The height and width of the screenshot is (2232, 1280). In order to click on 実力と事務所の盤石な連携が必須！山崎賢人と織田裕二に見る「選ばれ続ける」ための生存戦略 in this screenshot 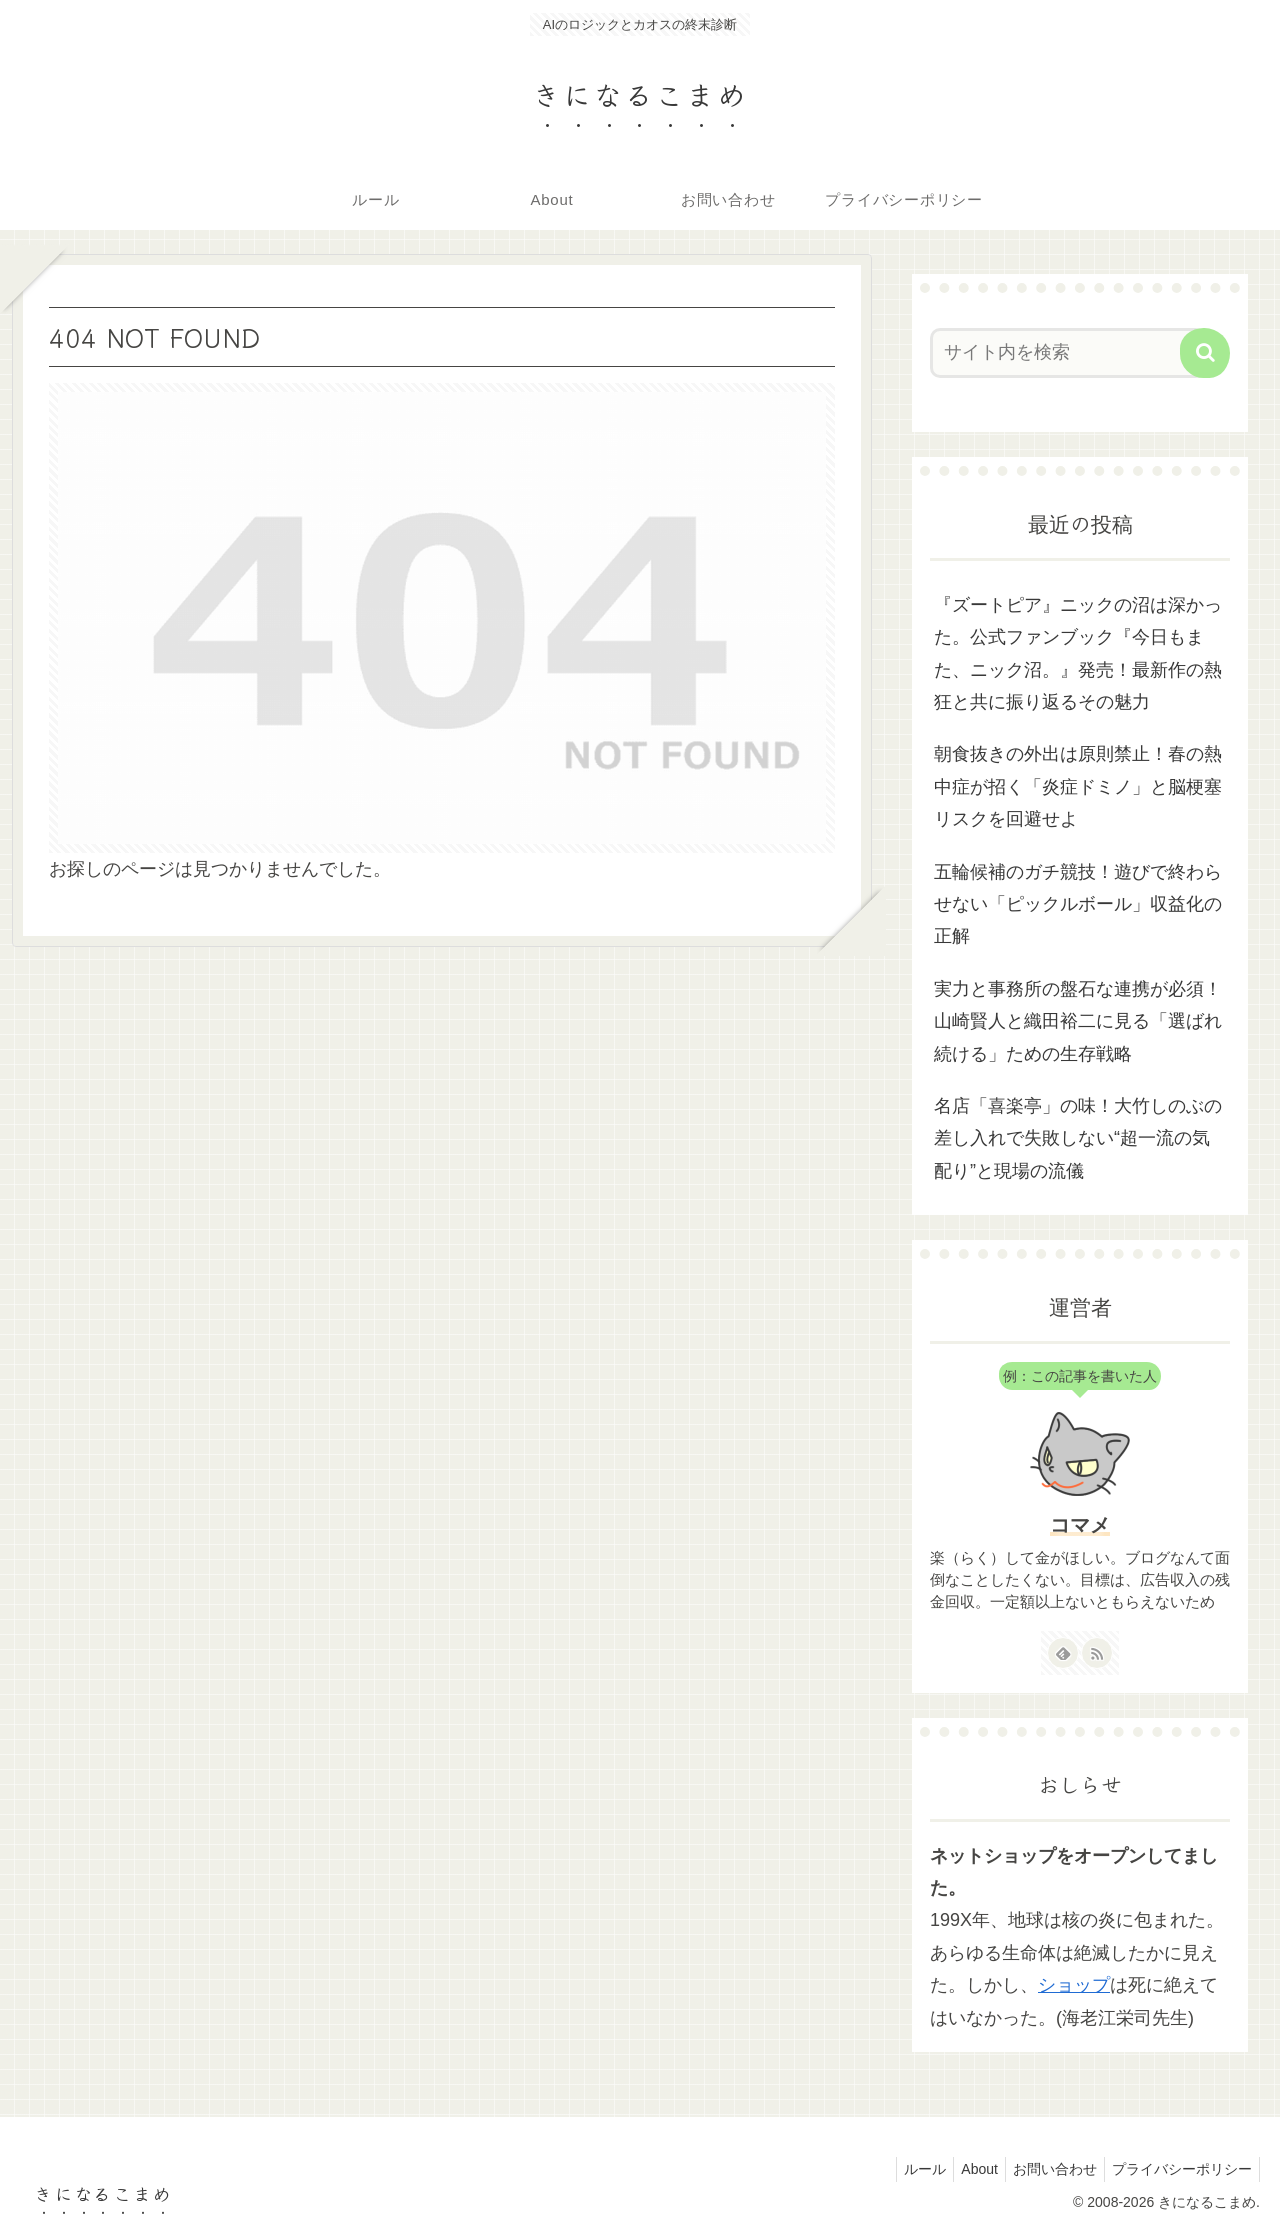, I will do `click(1078, 1021)`.